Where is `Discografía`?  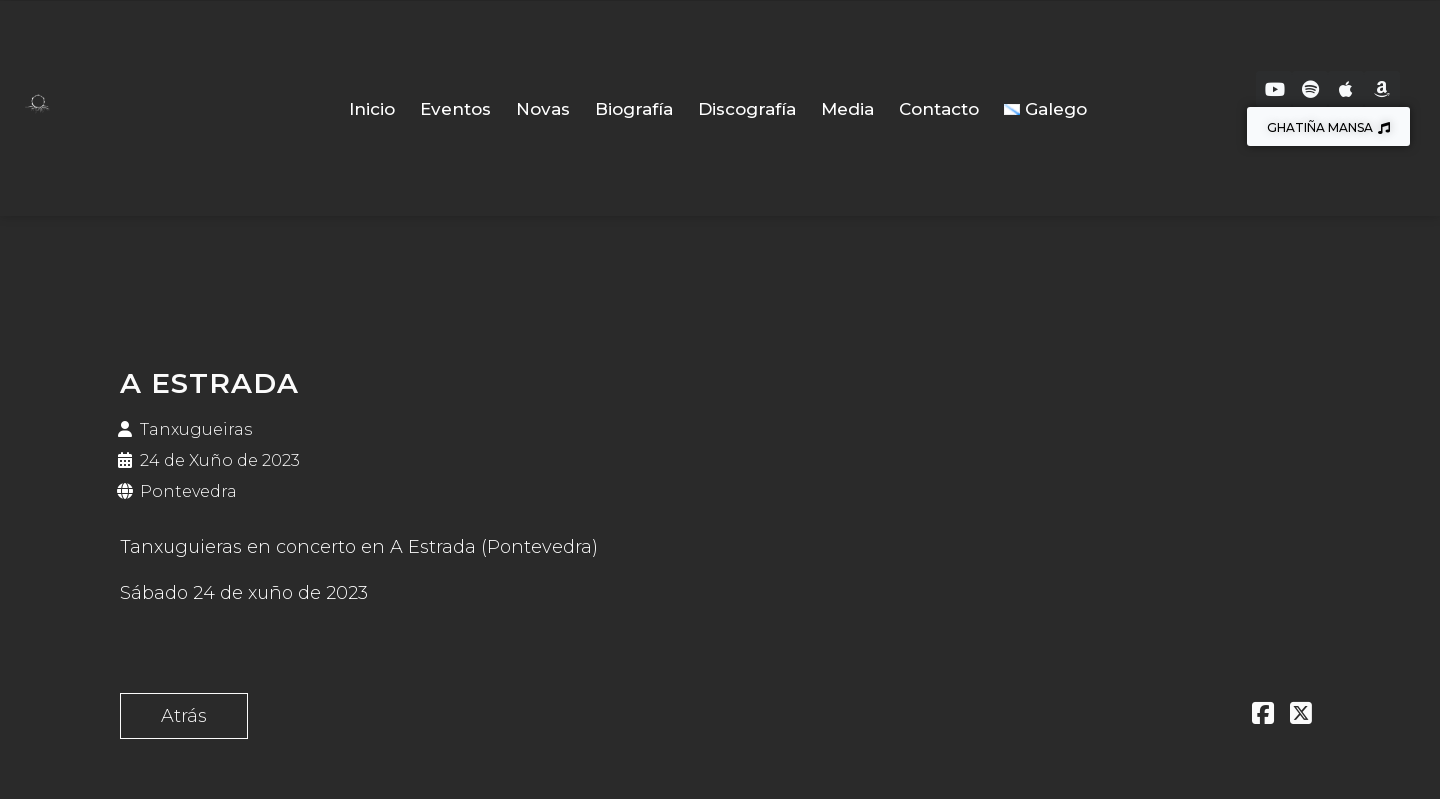
Discografía is located at coordinates (747, 109).